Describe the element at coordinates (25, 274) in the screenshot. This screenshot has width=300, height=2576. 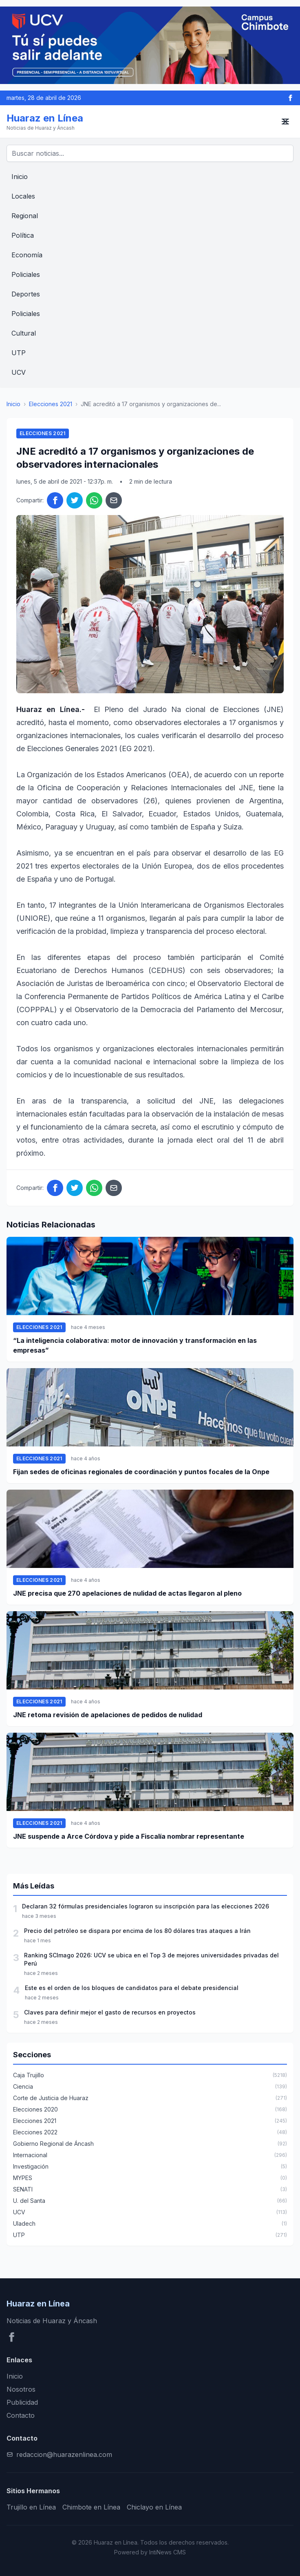
I see `Policiales` at that location.